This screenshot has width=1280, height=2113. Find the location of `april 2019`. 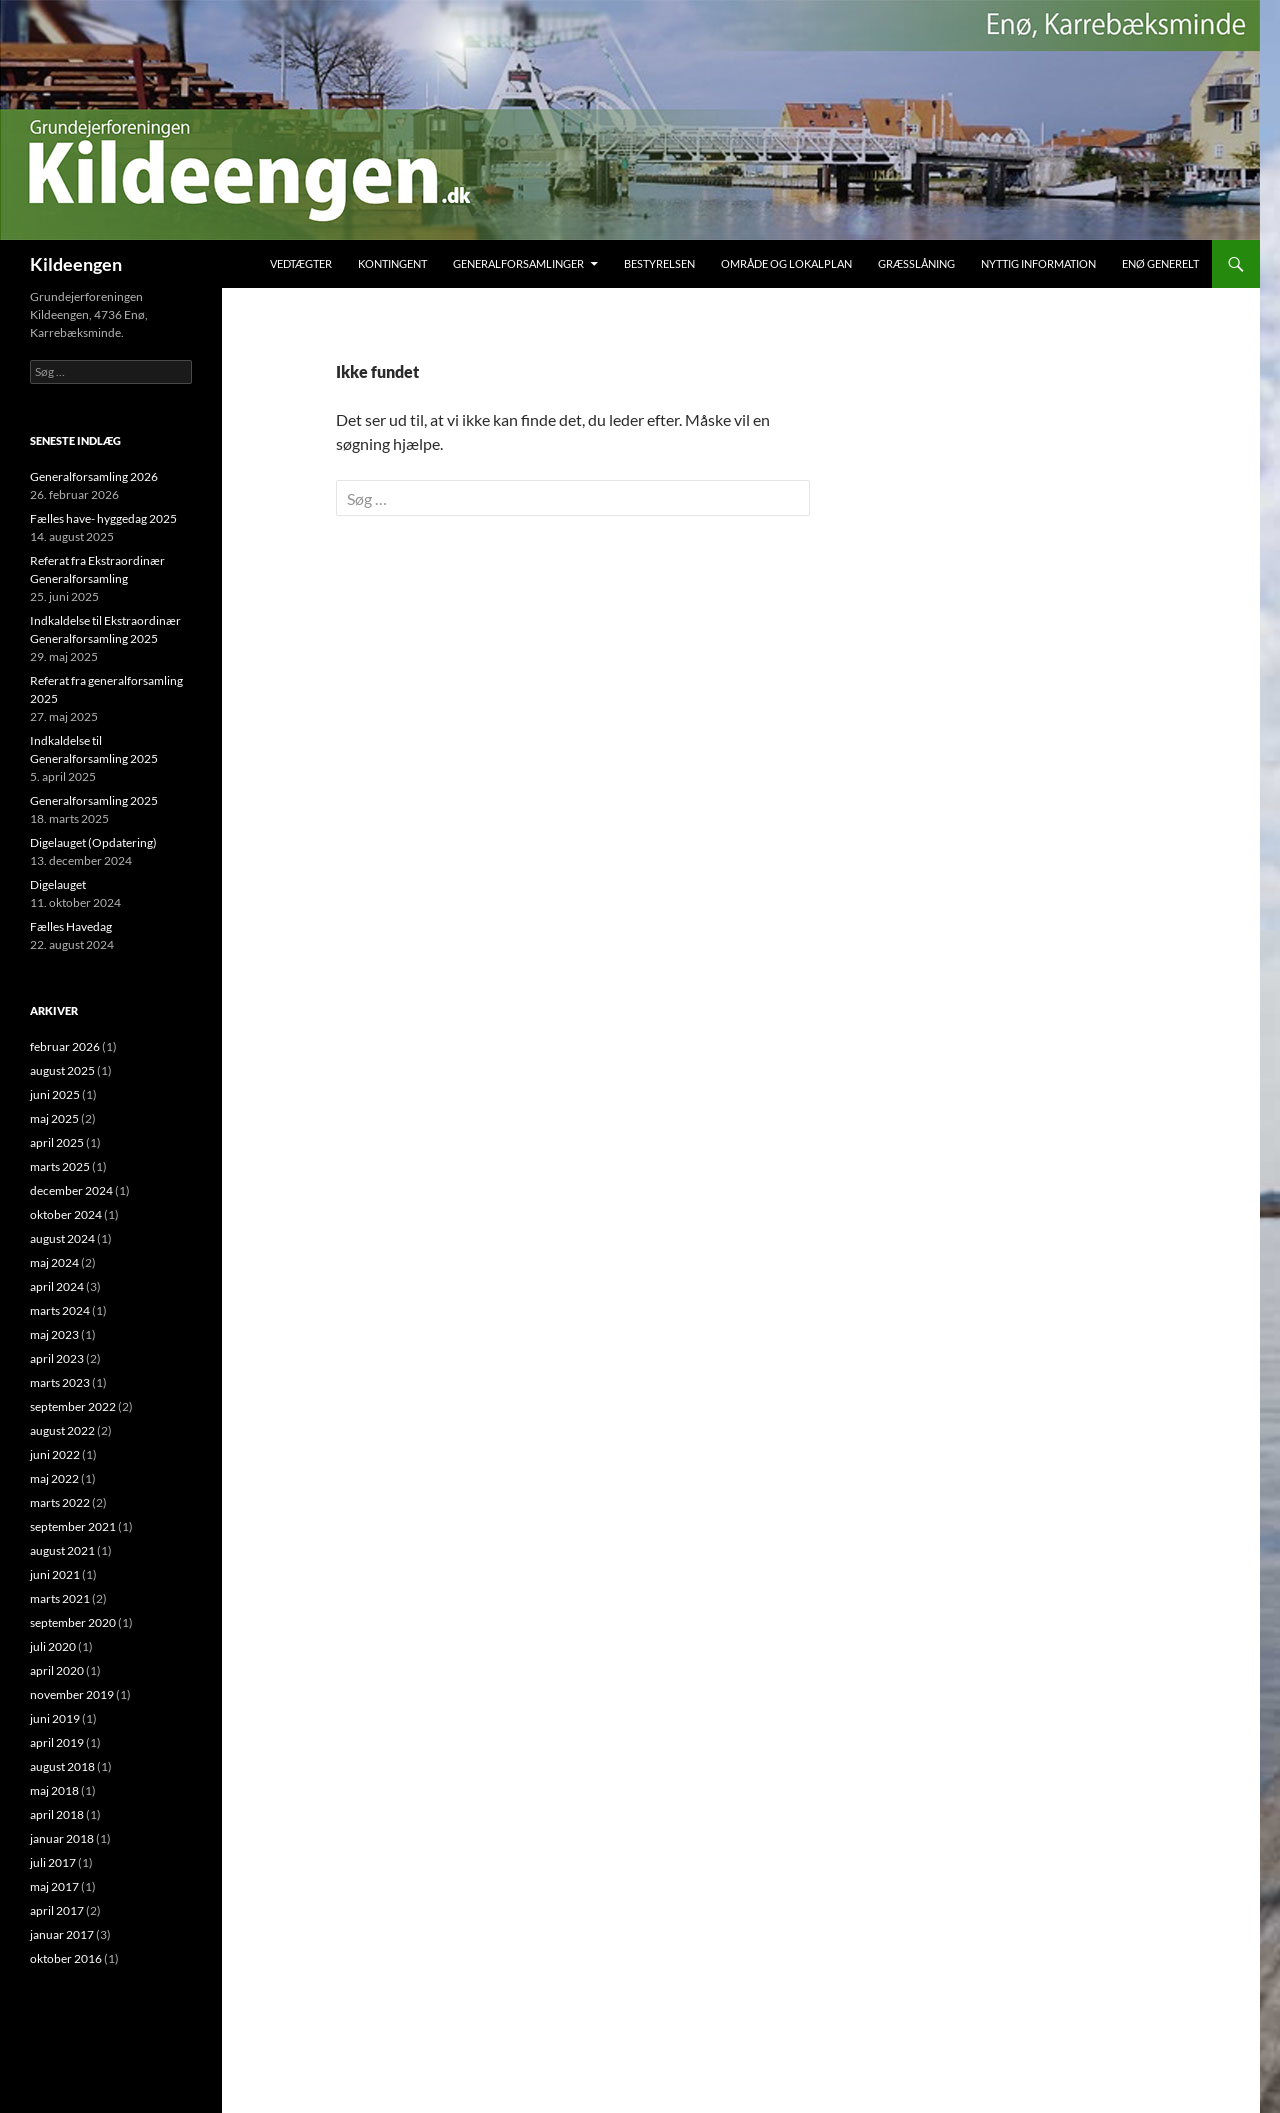

april 2019 is located at coordinates (57, 1742).